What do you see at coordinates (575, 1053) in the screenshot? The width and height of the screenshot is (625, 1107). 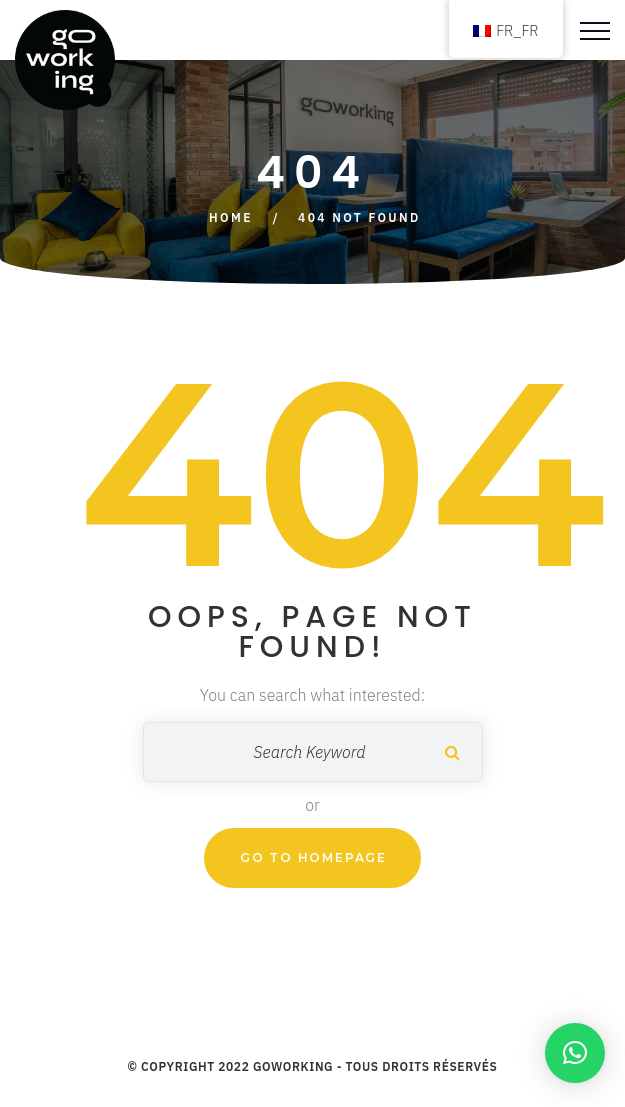 I see `[button]` at bounding box center [575, 1053].